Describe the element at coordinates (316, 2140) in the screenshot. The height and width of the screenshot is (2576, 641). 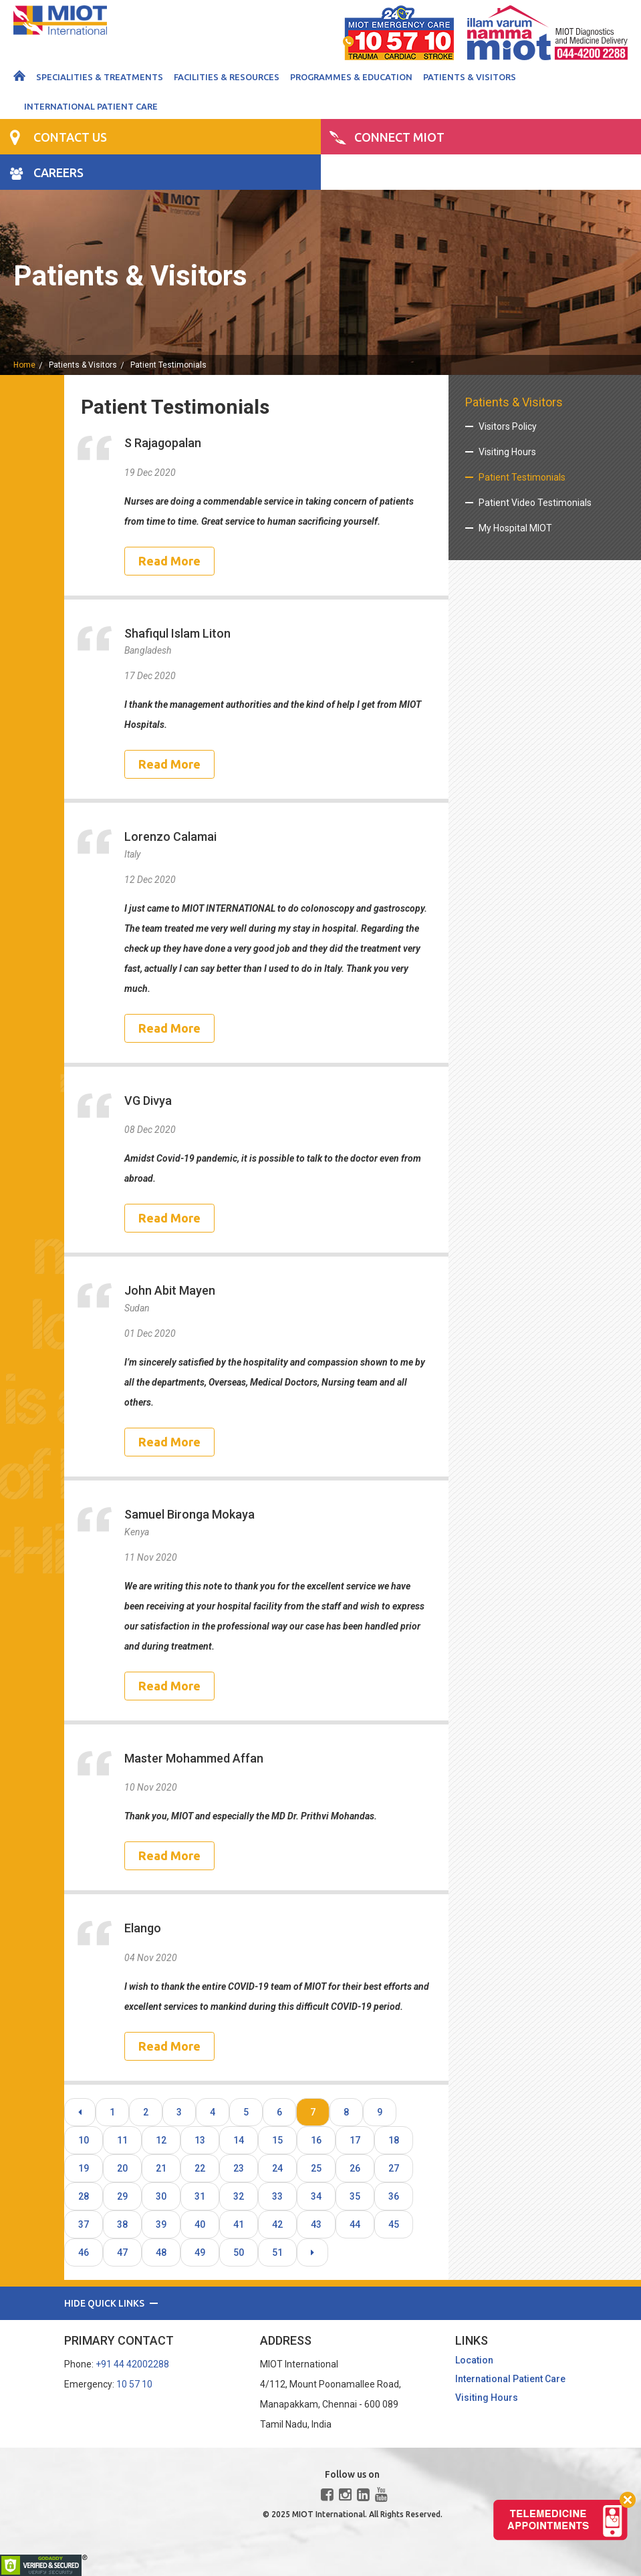
I see `16` at that location.